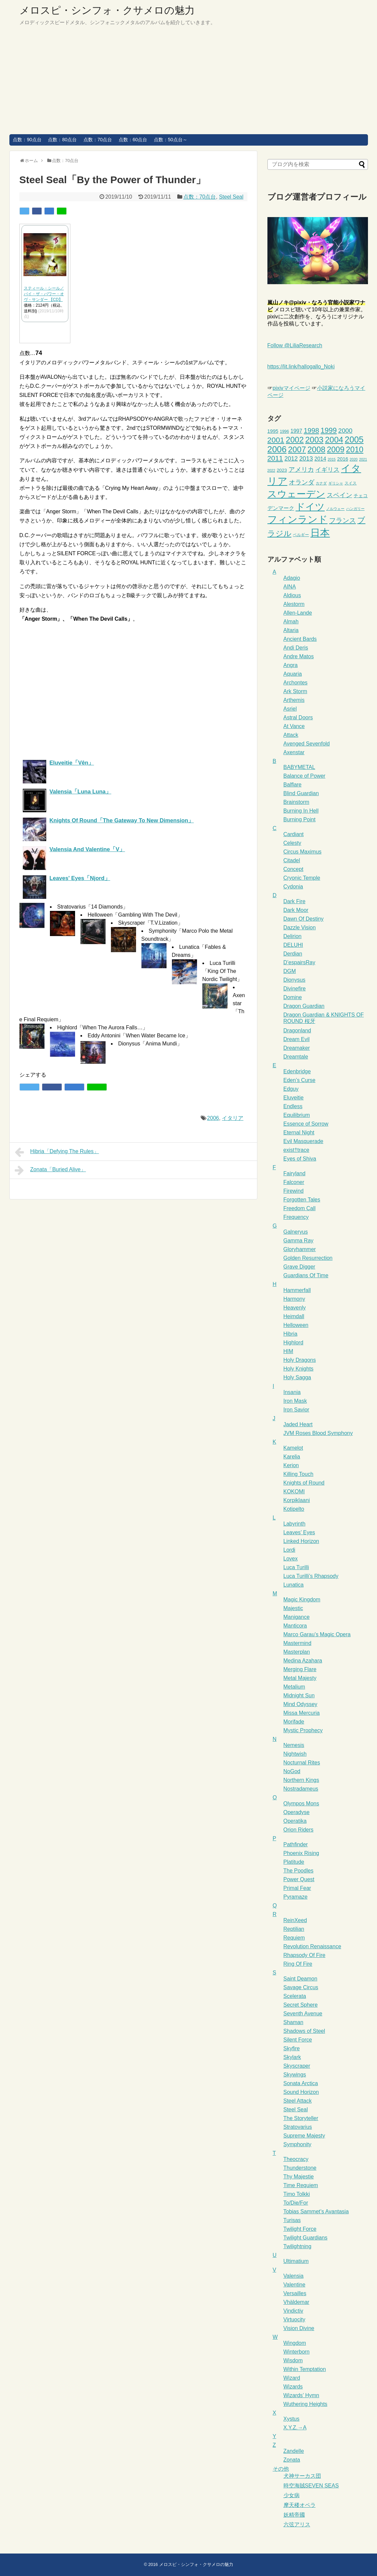 Image resolution: width=377 pixels, height=2576 pixels. What do you see at coordinates (299, 1240) in the screenshot?
I see `Gamma Ray` at bounding box center [299, 1240].